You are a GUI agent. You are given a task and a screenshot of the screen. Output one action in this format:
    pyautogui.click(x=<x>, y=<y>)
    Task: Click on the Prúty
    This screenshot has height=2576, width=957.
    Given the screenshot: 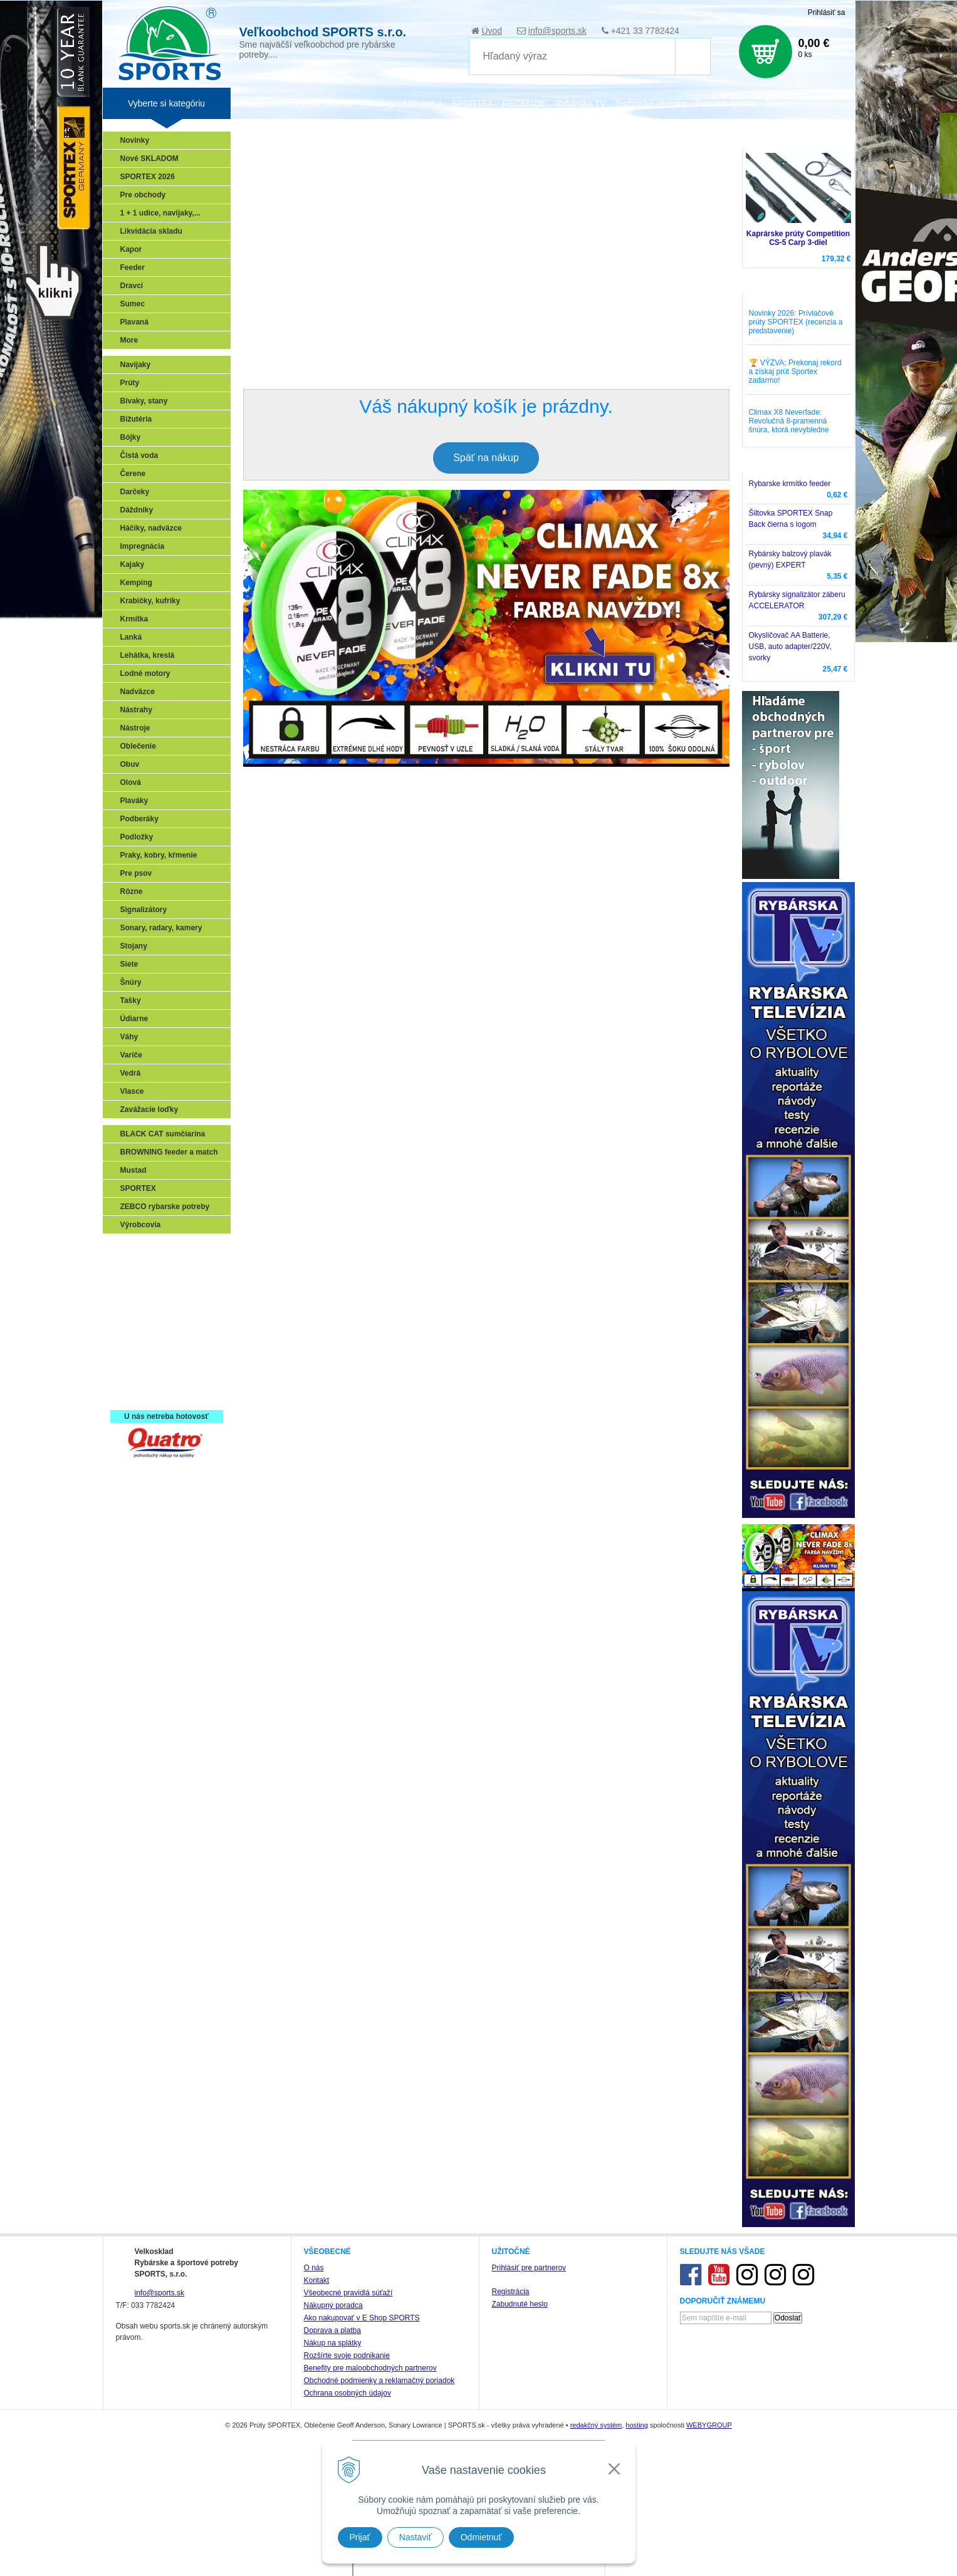 What is the action you would take?
    pyautogui.click(x=130, y=382)
    